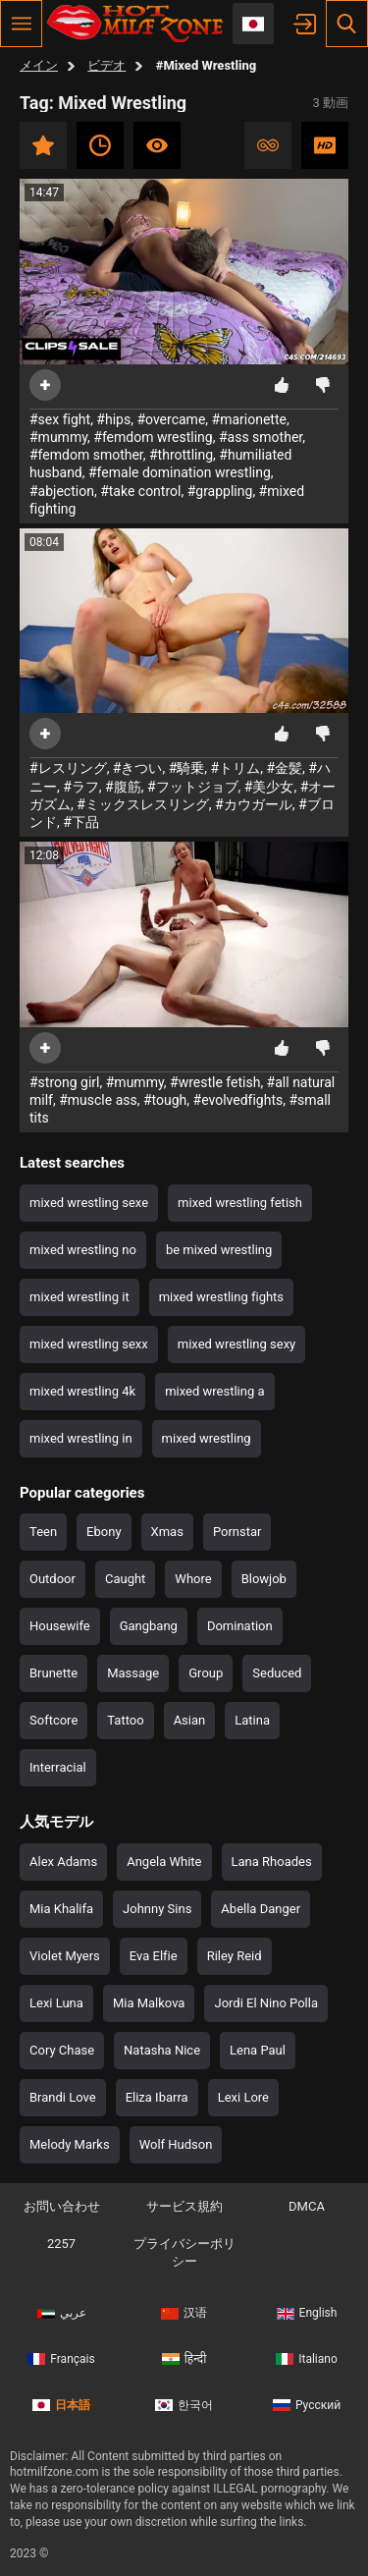 The width and height of the screenshot is (368, 2576). I want to click on Whore, so click(193, 1578).